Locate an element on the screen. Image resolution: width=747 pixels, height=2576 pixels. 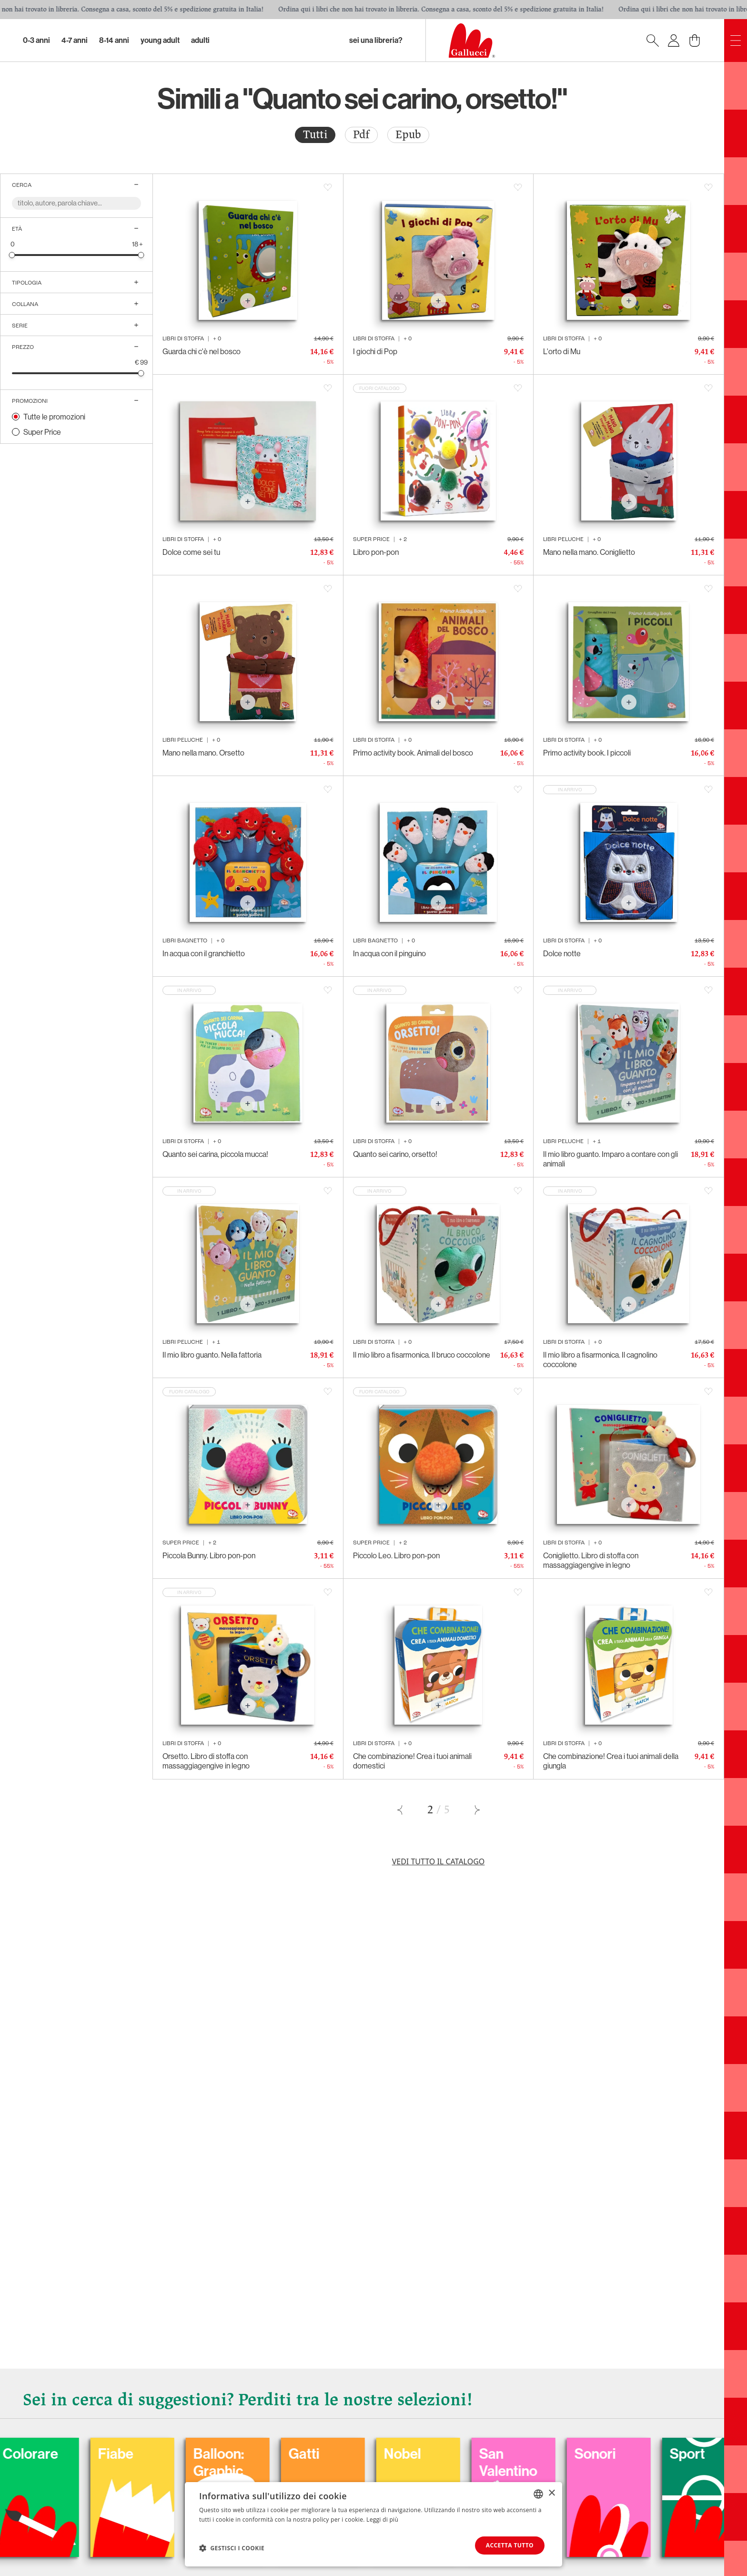
Young Adult is located at coordinates (160, 40).